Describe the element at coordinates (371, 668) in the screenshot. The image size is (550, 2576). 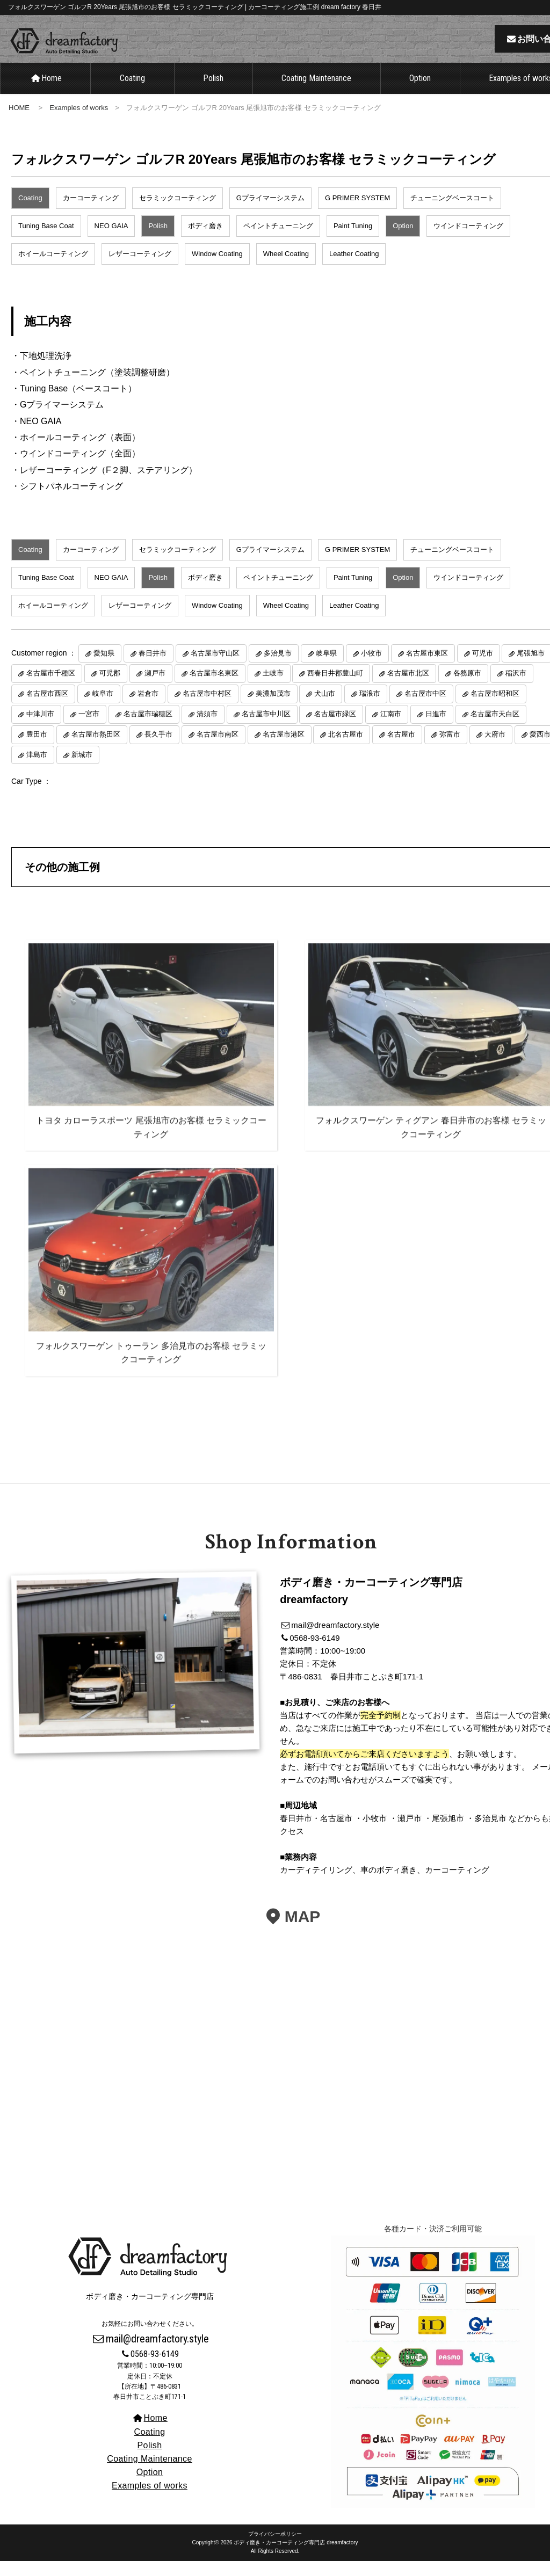
I see `小牧市` at that location.